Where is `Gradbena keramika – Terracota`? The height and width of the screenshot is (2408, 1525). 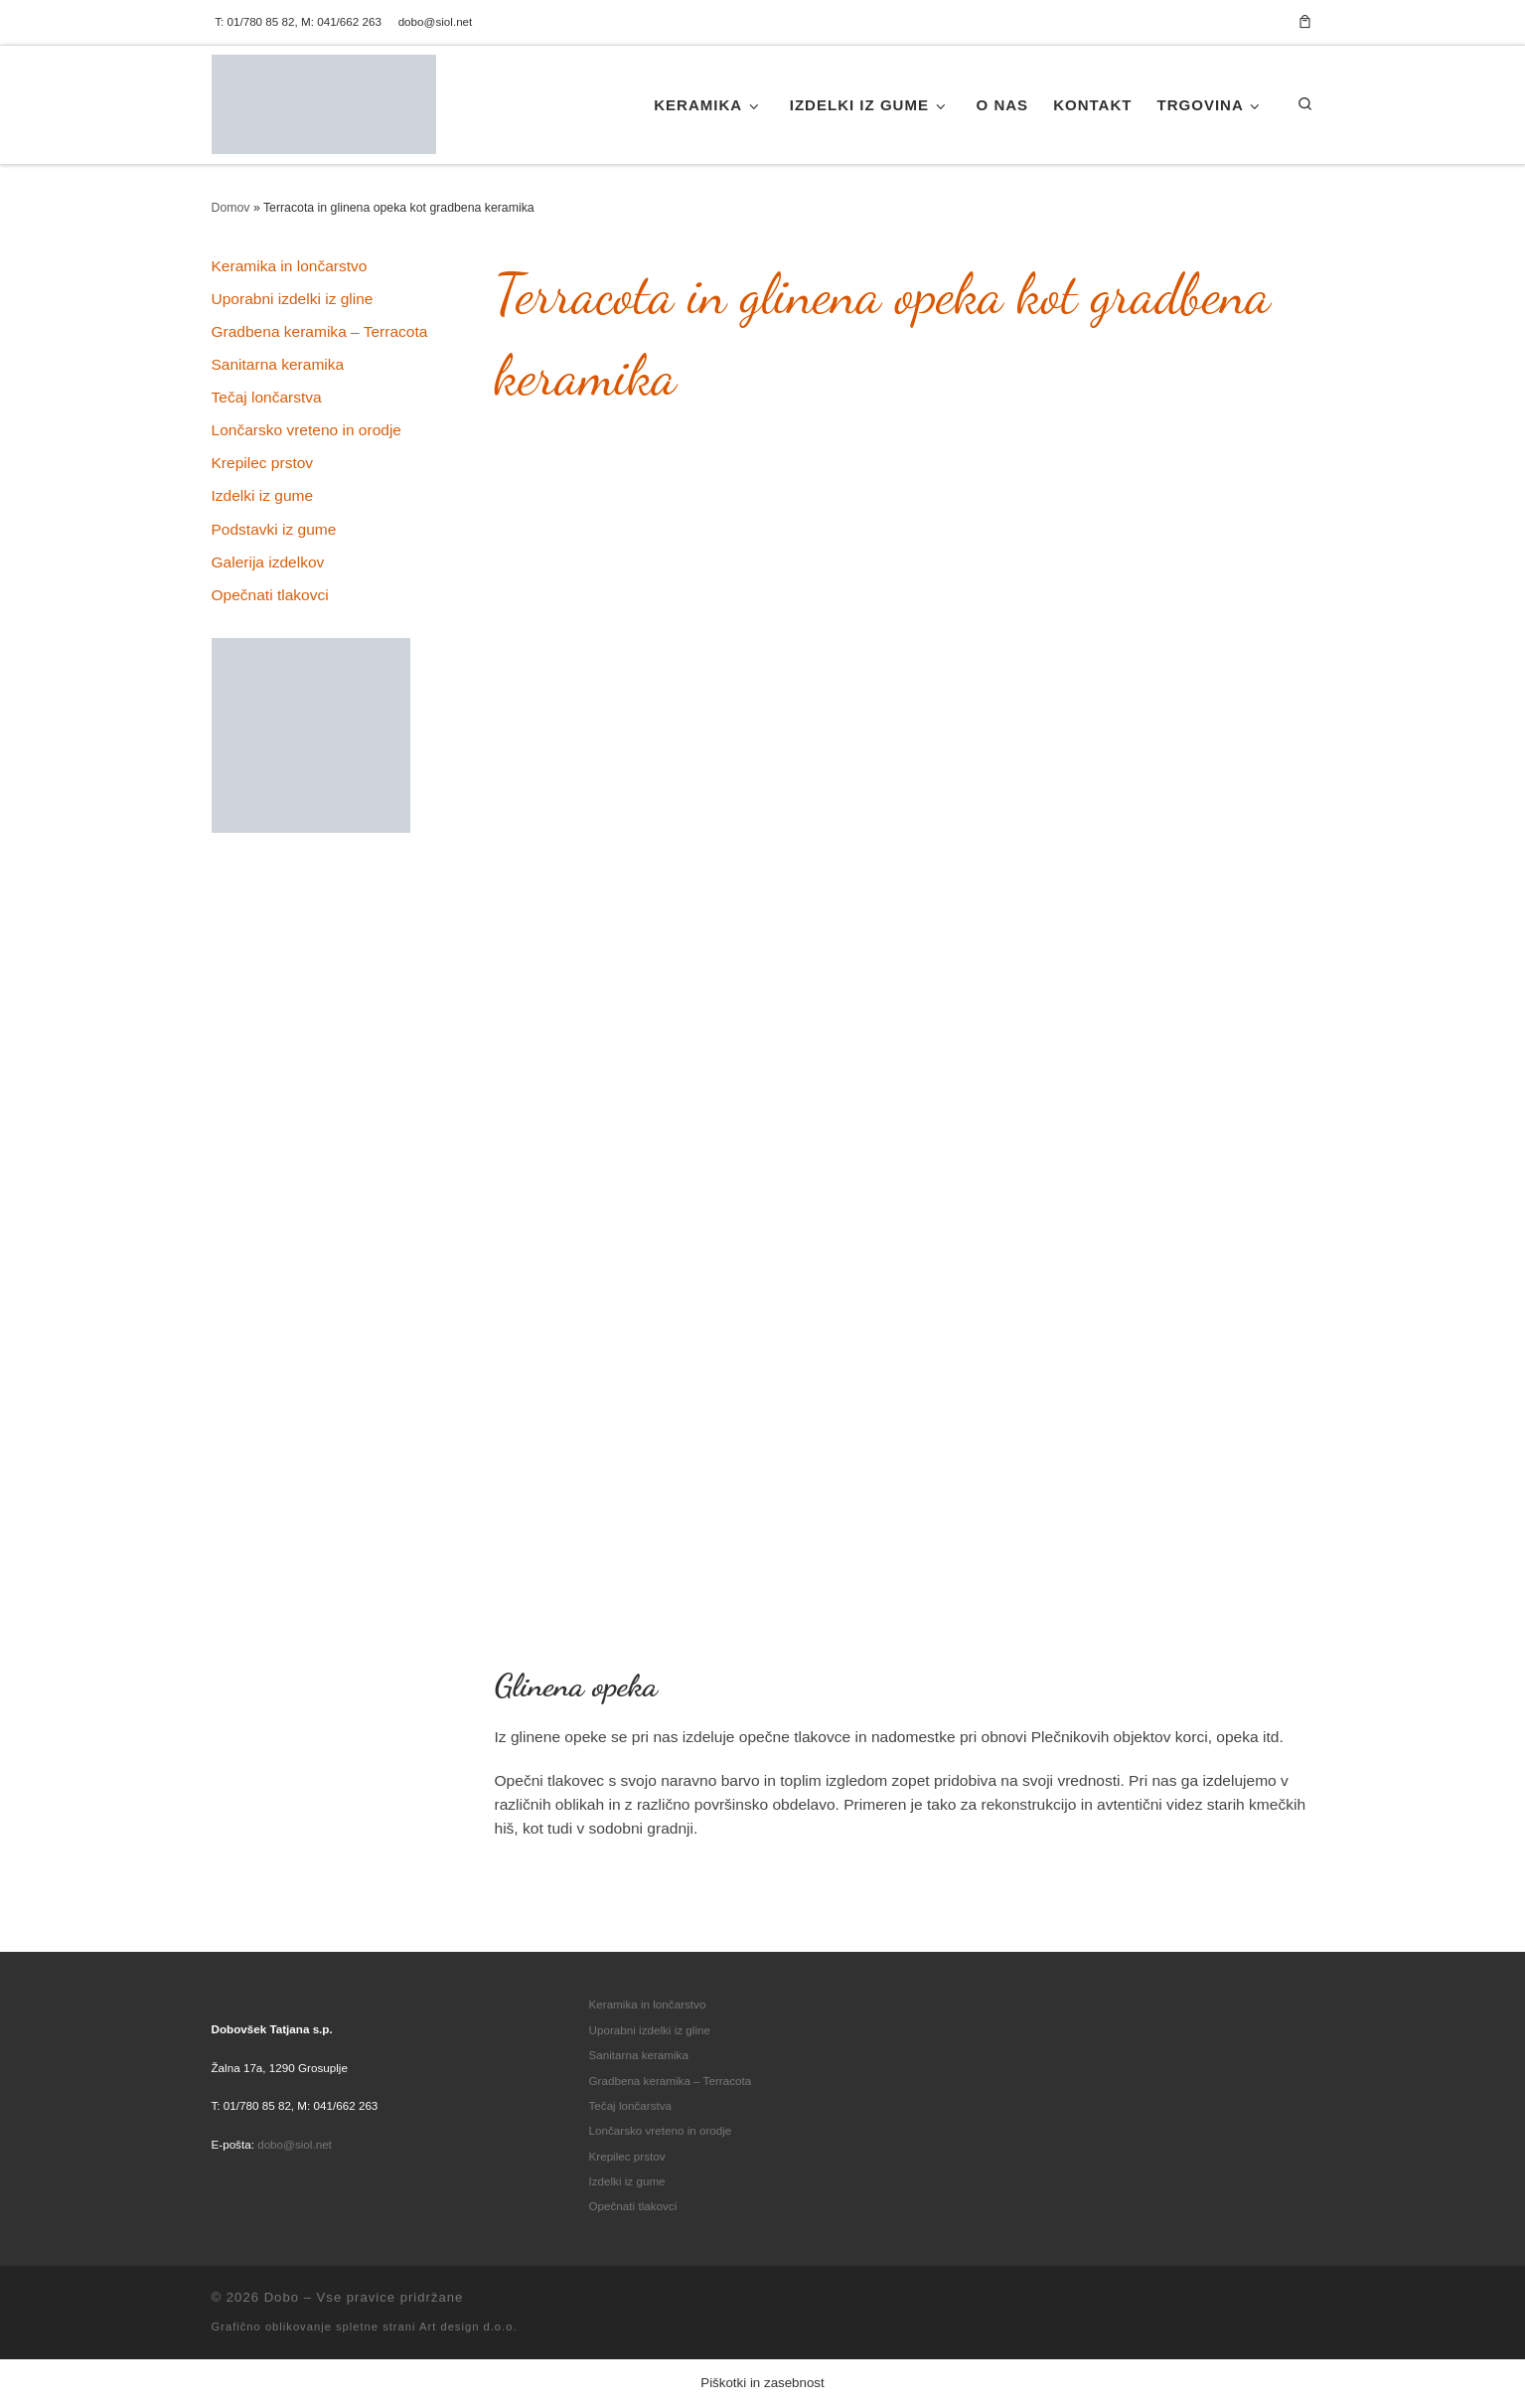 Gradbena keramika – Terracota is located at coordinates (320, 331).